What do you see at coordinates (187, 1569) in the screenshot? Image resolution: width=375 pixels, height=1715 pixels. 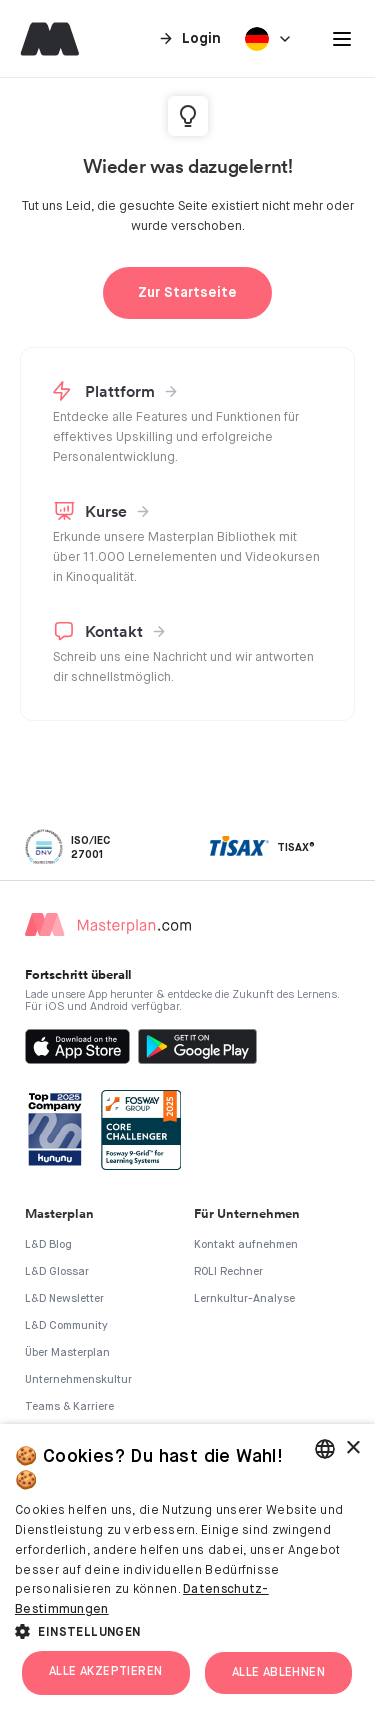 I see `[dialog]` at bounding box center [187, 1569].